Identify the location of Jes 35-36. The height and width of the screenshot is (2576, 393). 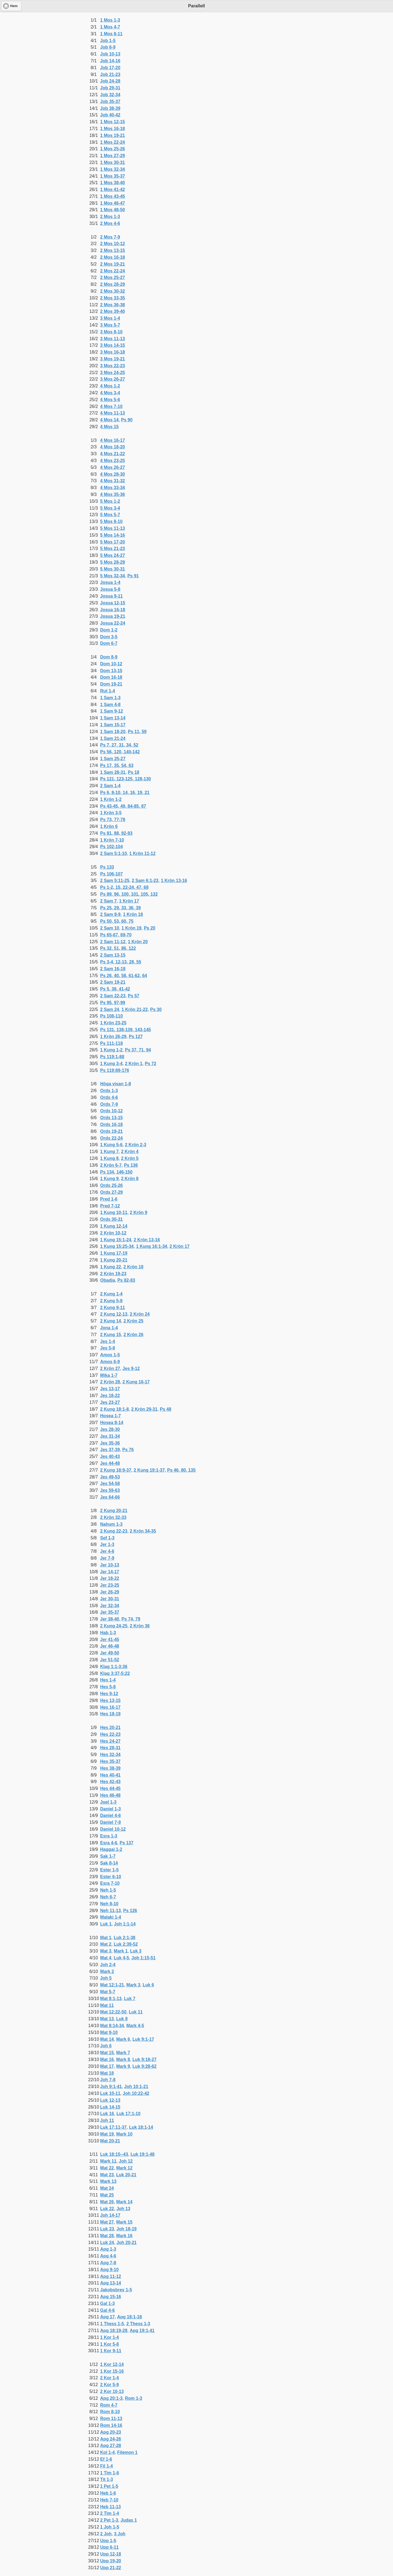
(110, 1443).